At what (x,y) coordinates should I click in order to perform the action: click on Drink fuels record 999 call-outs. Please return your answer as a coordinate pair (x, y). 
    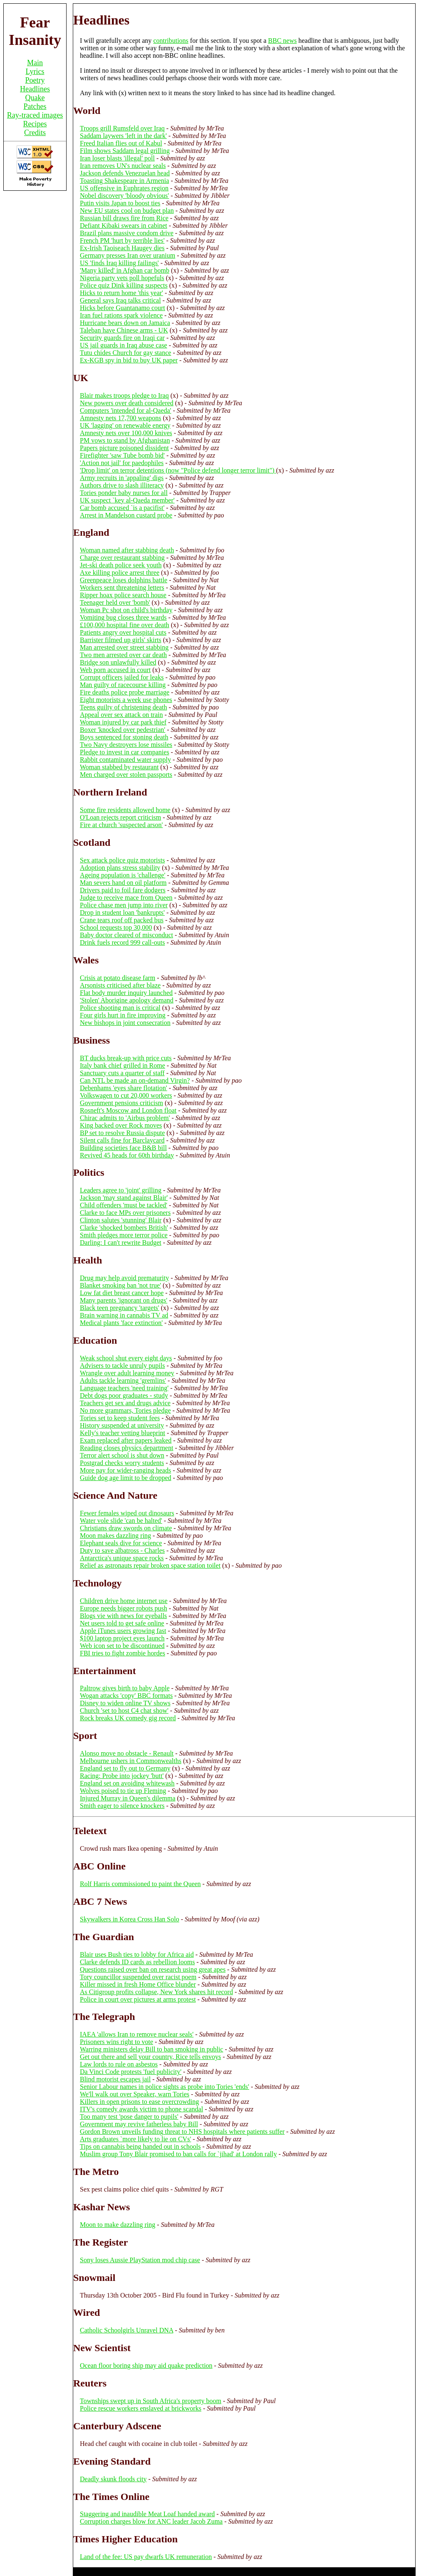
    Looking at the image, I should click on (122, 942).